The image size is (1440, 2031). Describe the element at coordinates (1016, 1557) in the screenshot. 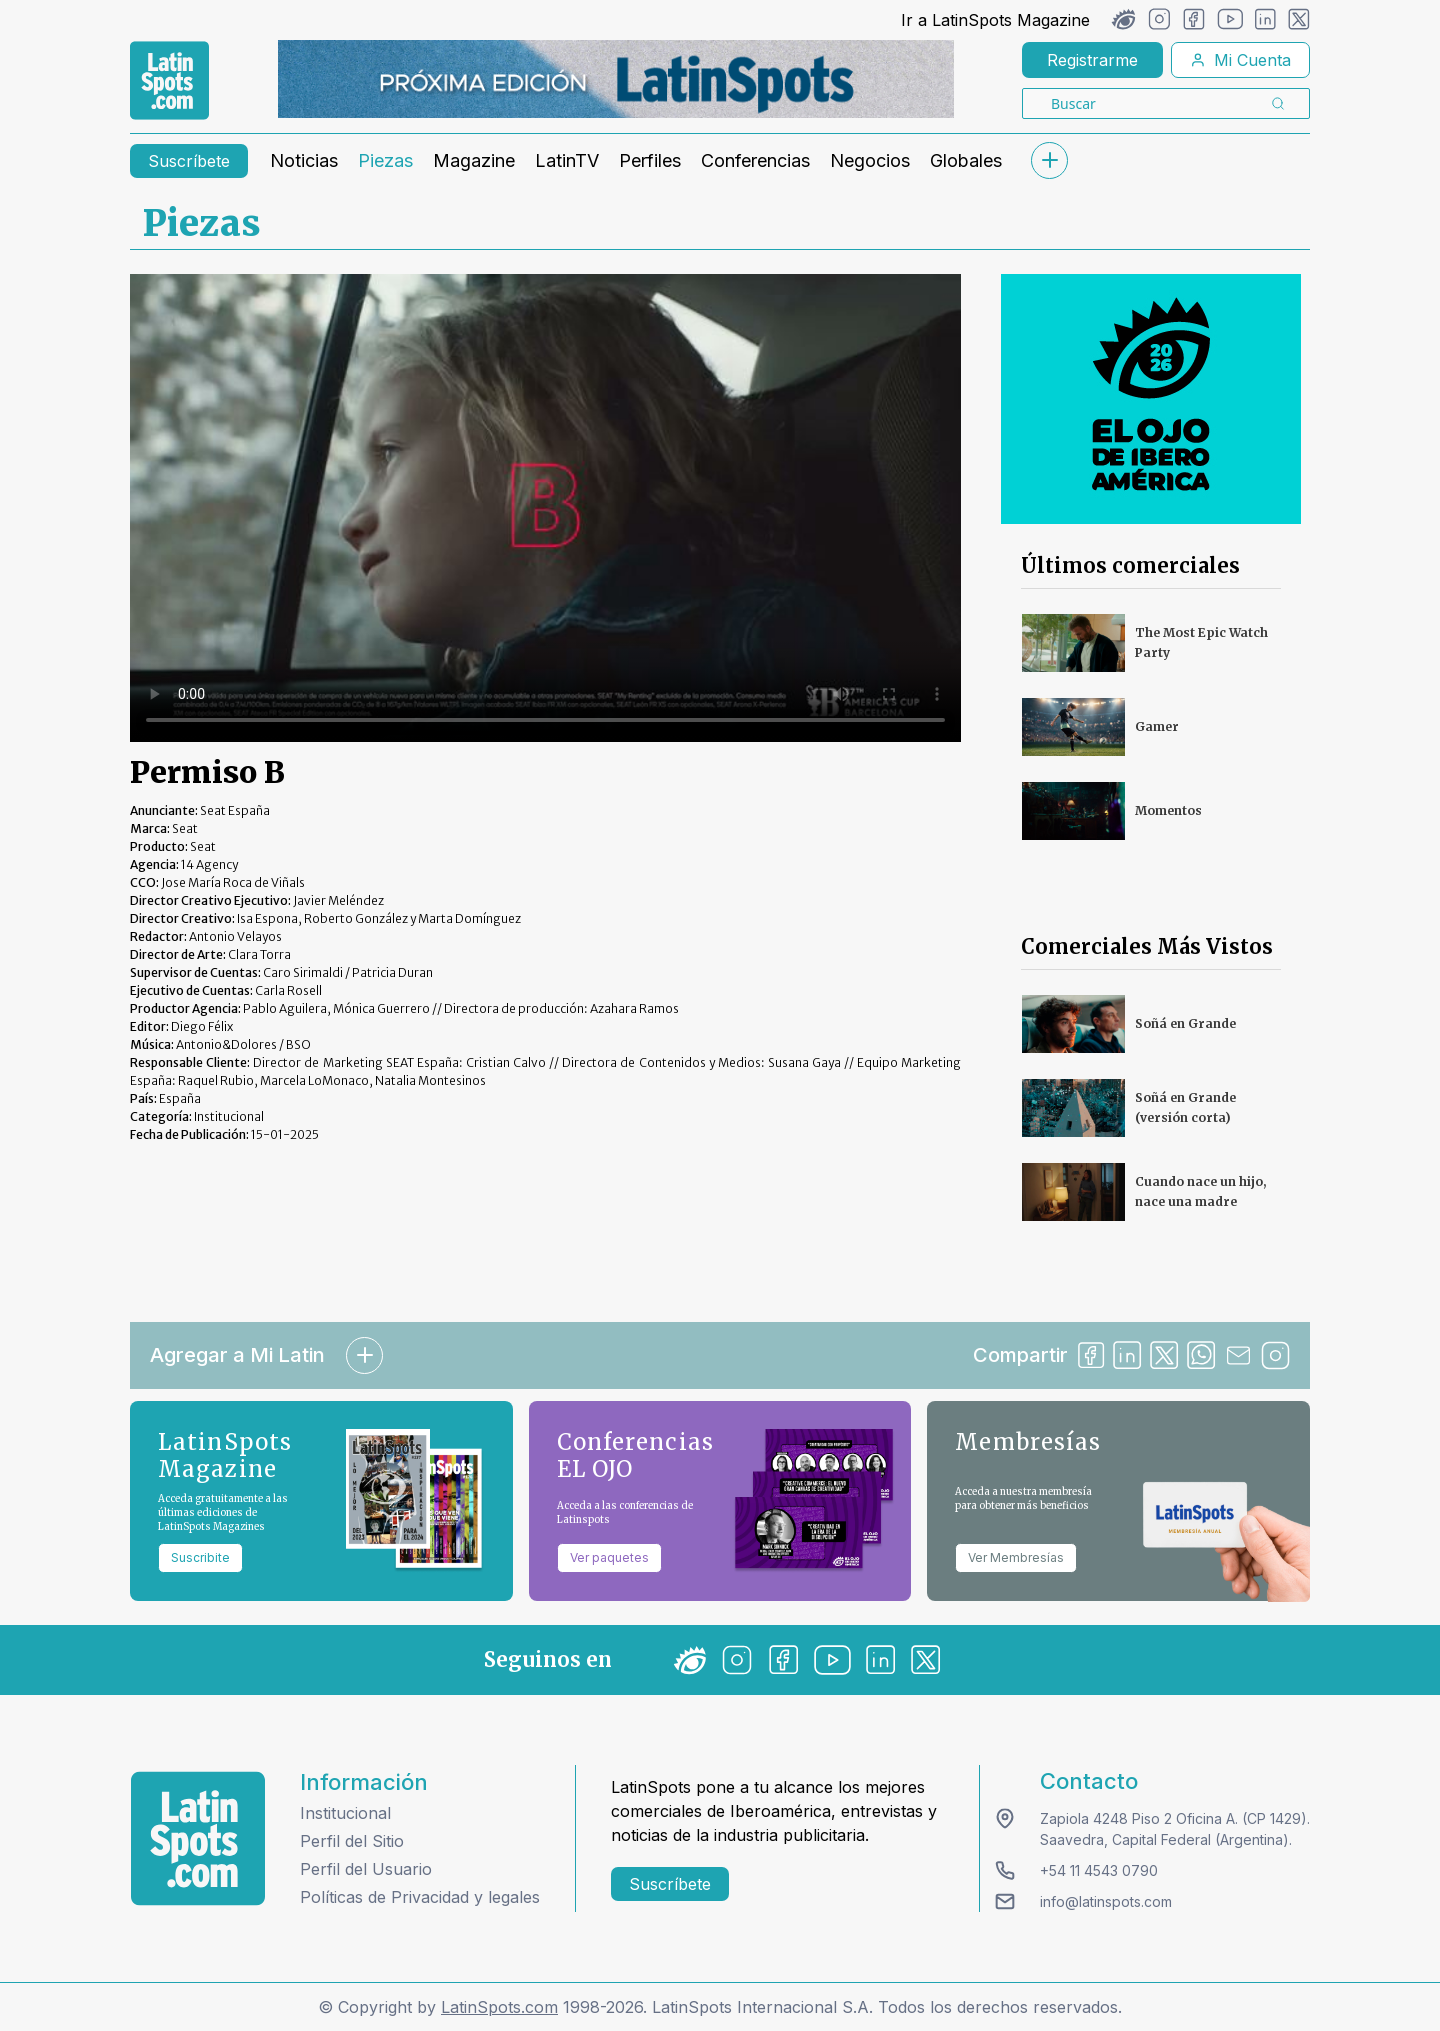

I see `Ver Membresías` at that location.